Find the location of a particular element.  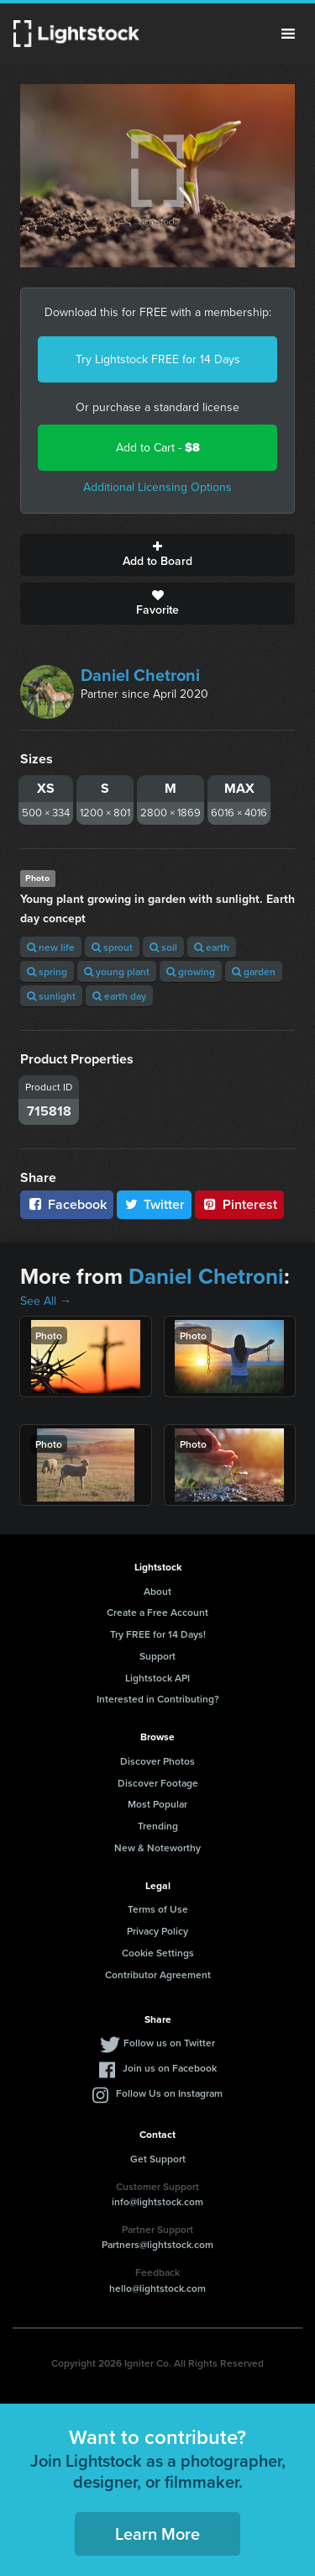

earth day is located at coordinates (119, 996).